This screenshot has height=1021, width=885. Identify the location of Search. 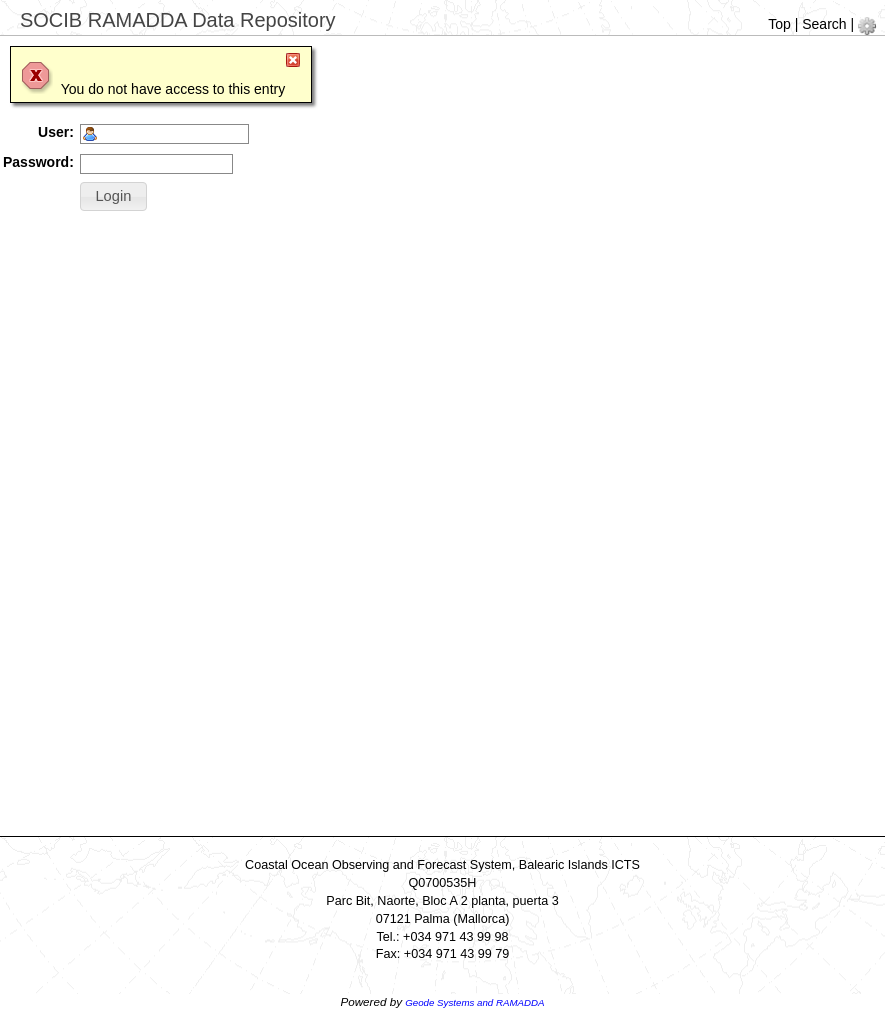
(824, 24).